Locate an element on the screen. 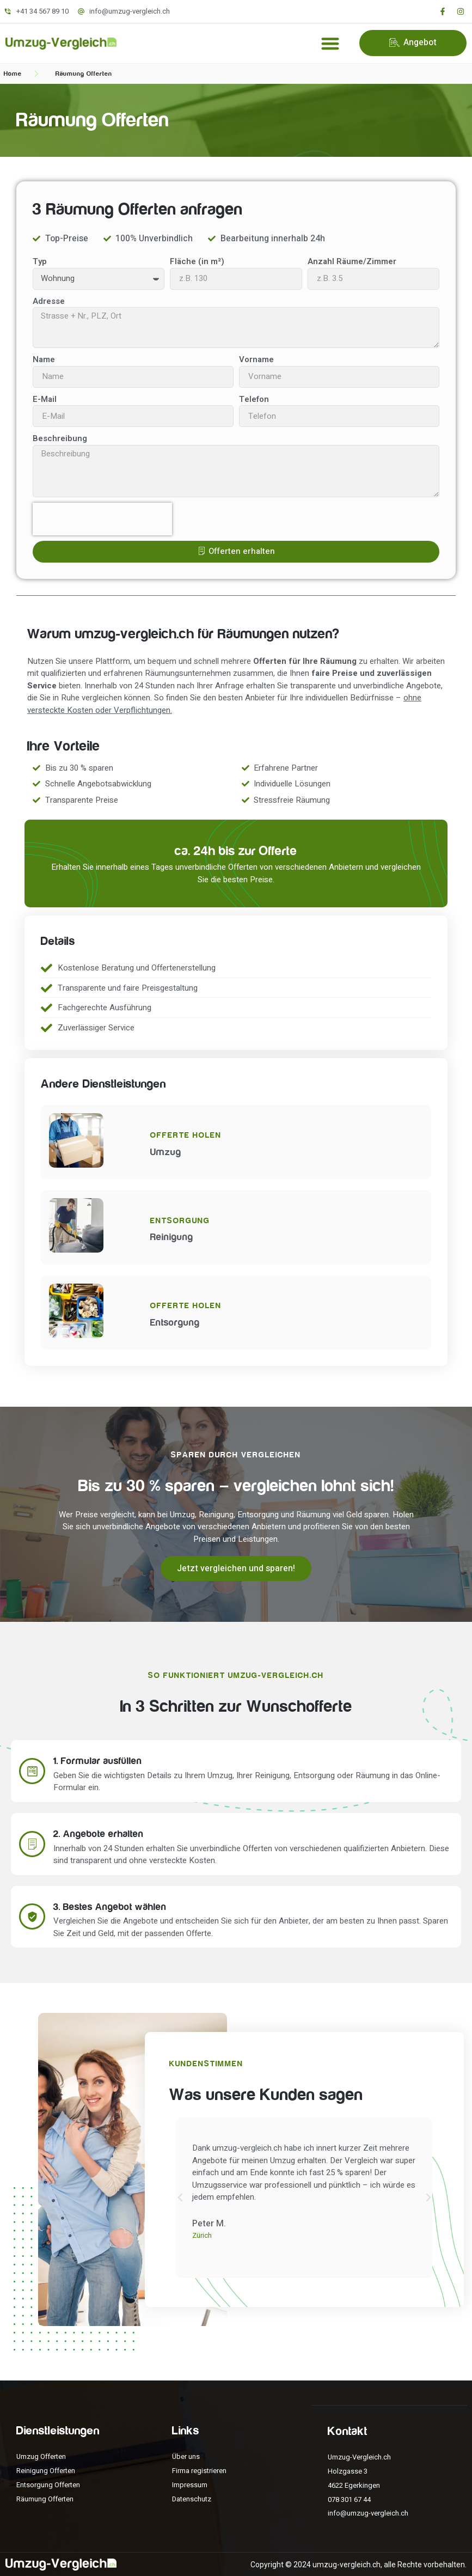  Typ is located at coordinates (40, 261).